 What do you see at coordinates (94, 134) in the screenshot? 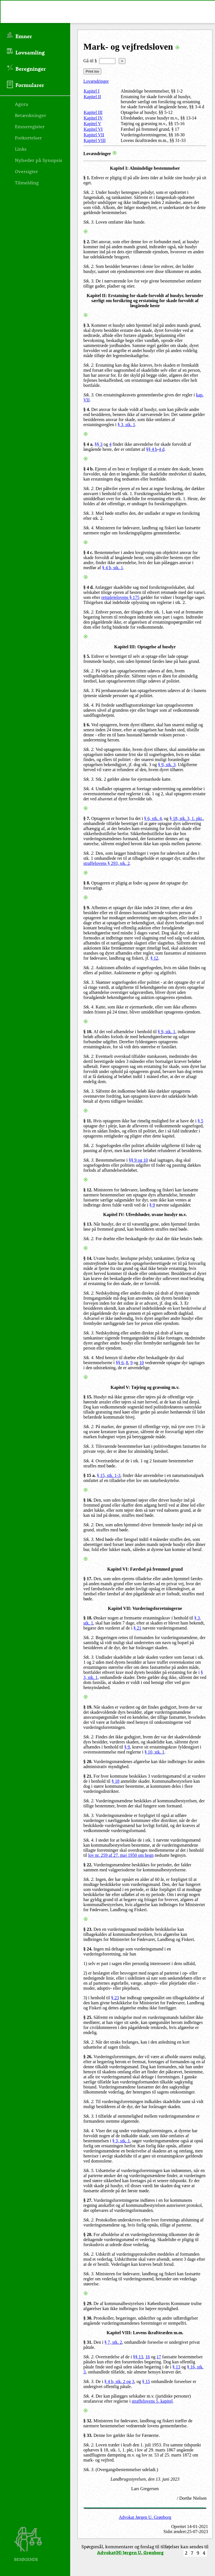
I see `Kapitel VII` at bounding box center [94, 134].